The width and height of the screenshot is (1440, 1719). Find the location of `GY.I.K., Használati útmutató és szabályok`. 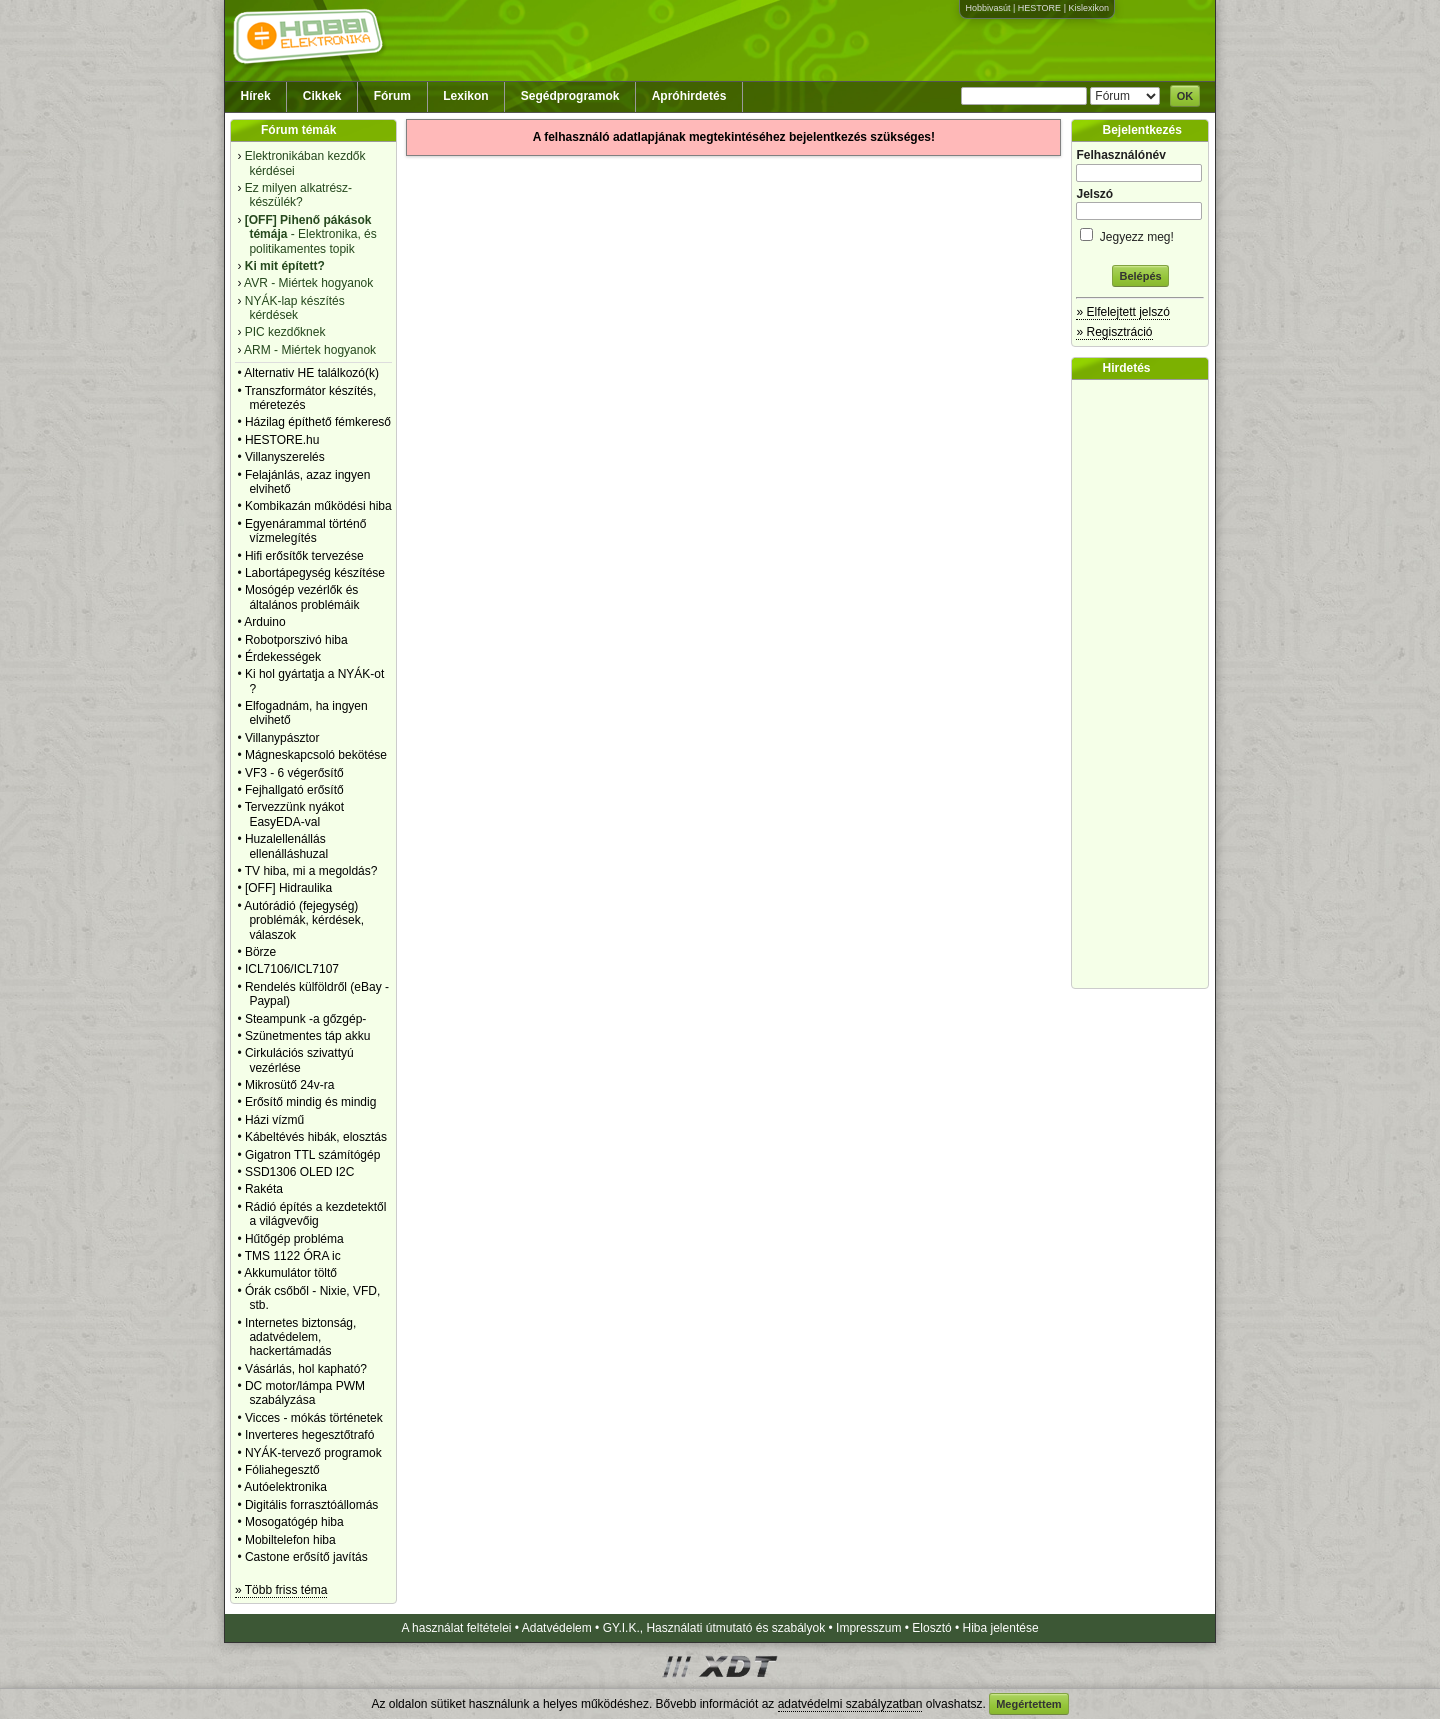

GY.I.K., Használati útmutató és szabályok is located at coordinates (714, 1628).